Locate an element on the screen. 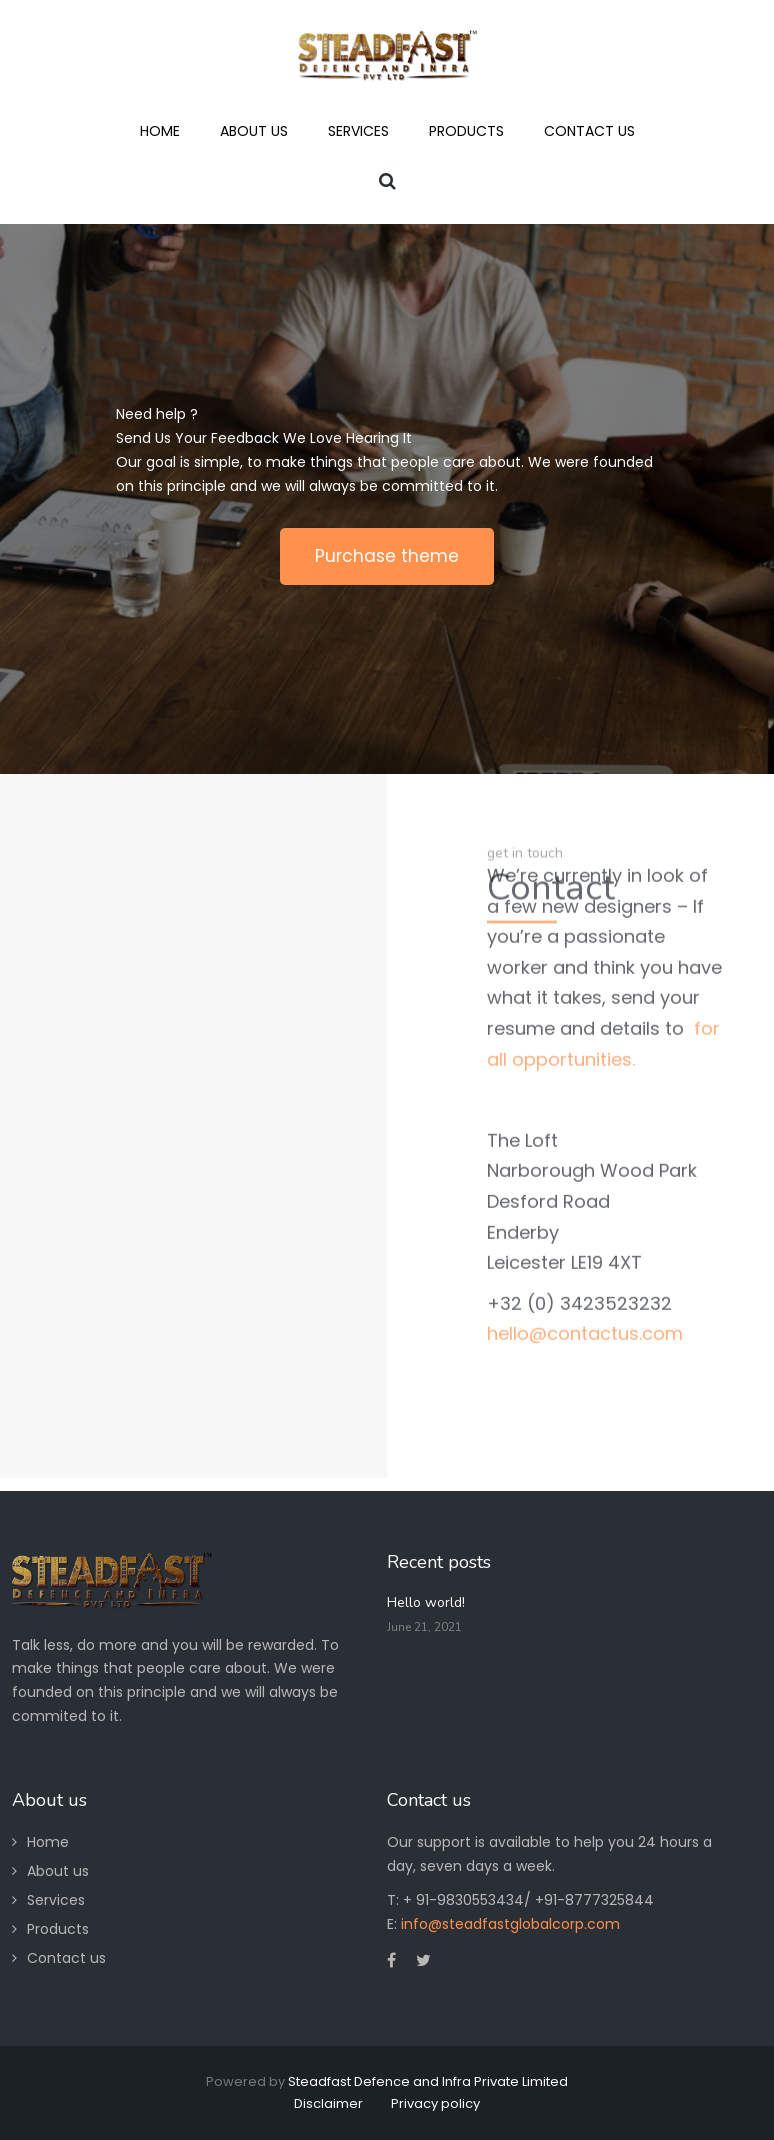 The image size is (774, 2140). hello@contactus.com is located at coordinates (585, 1206).